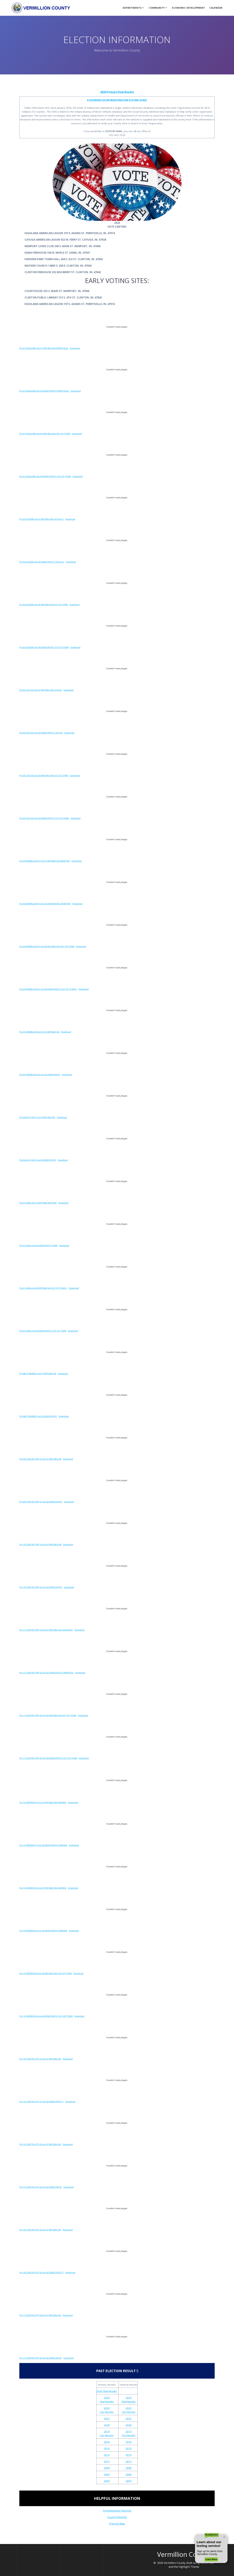 The height and width of the screenshot is (2576, 234). I want to click on Calendar, so click(215, 7).